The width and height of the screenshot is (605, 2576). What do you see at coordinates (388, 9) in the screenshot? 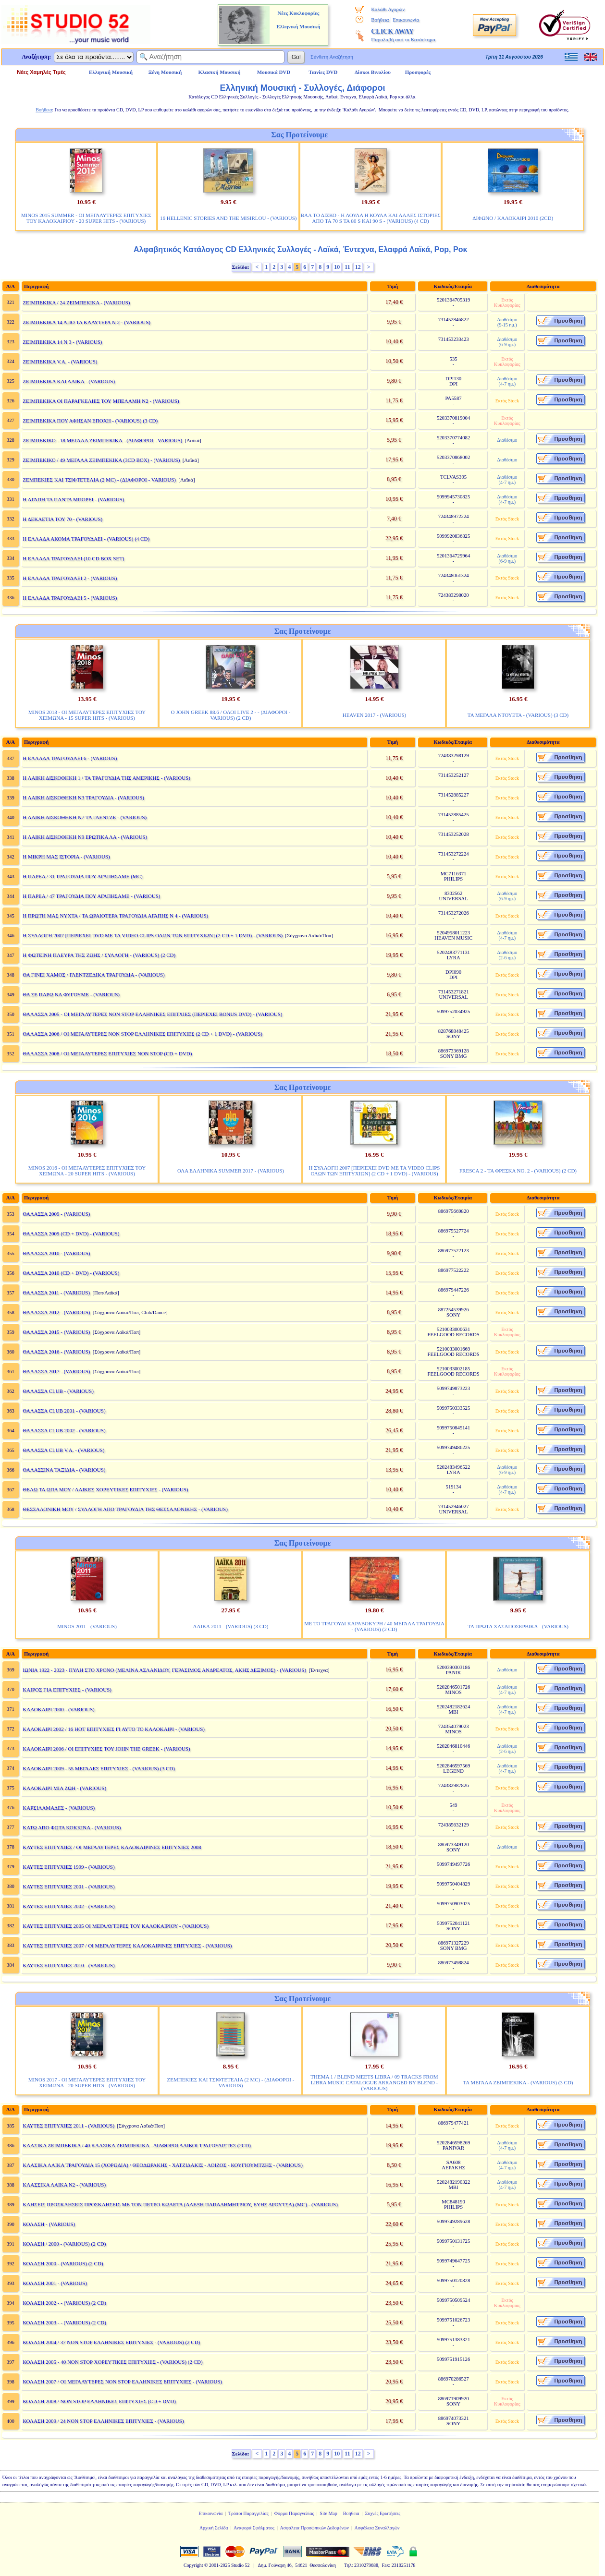
I see `Καλάθι Αγορών` at bounding box center [388, 9].